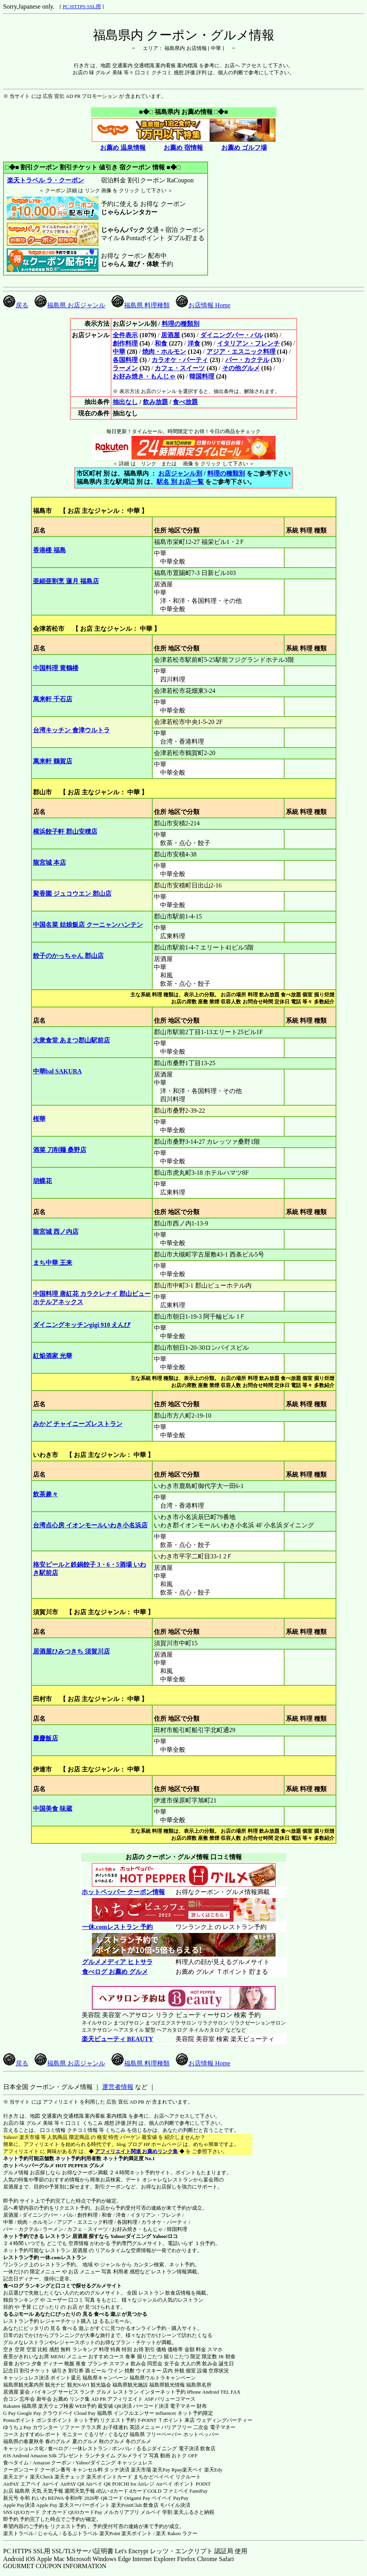 The width and height of the screenshot is (367, 2576). Describe the element at coordinates (98, 2484) in the screenshot. I see `Airペイ QR` at that location.